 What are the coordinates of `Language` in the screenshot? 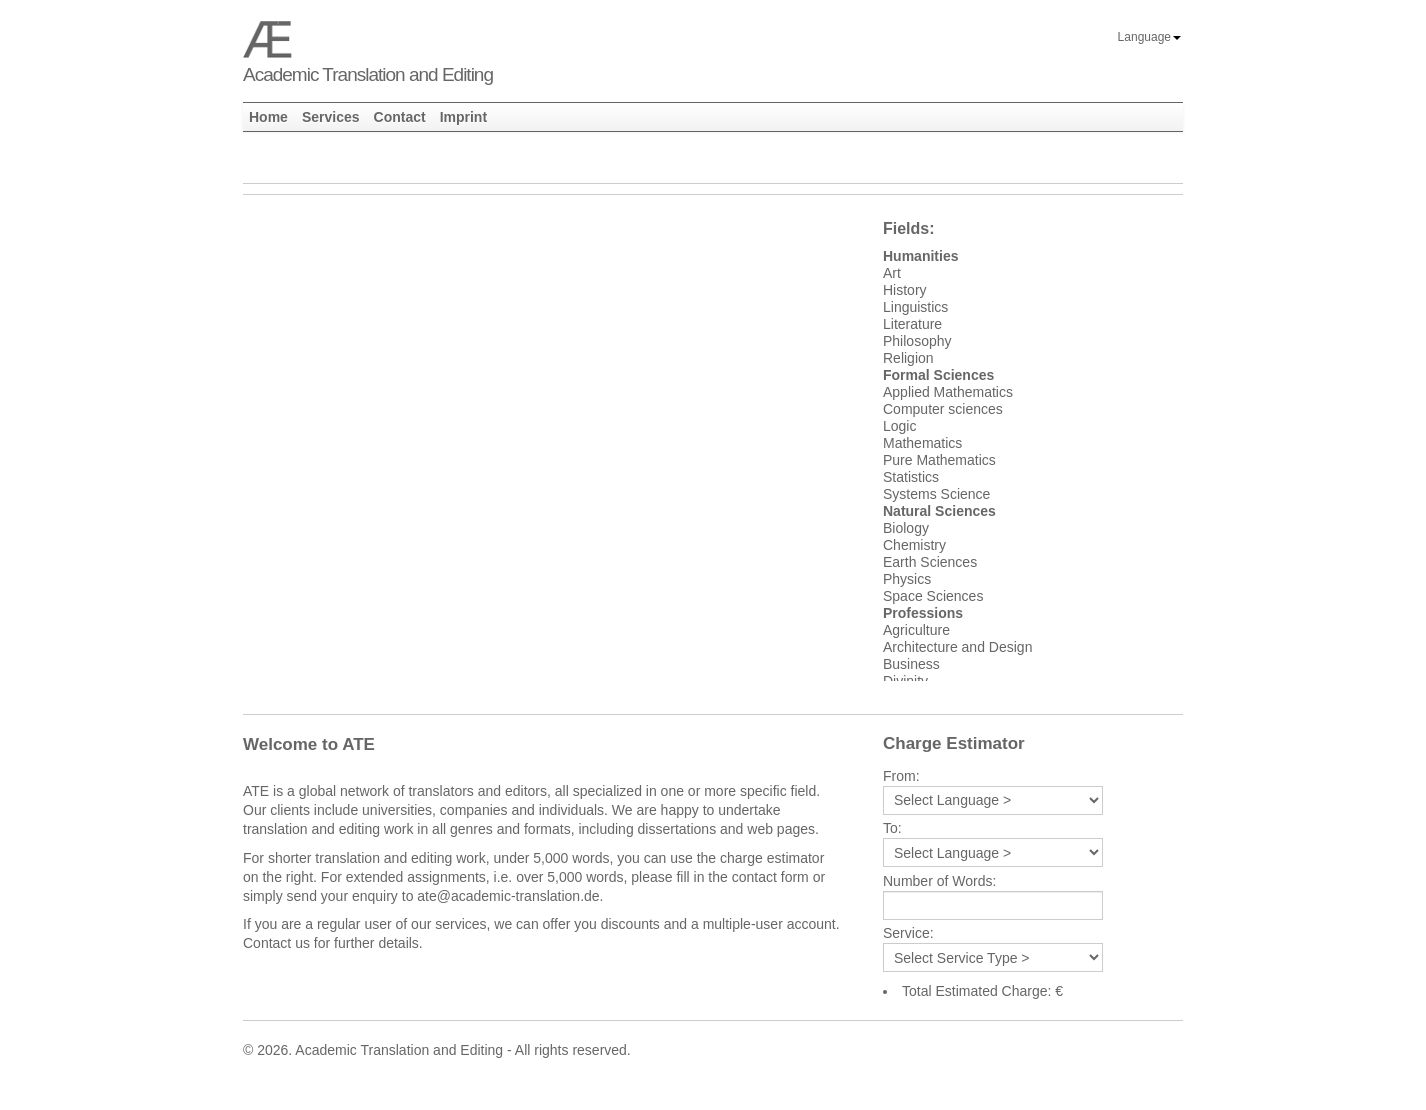 It's located at (1149, 37).